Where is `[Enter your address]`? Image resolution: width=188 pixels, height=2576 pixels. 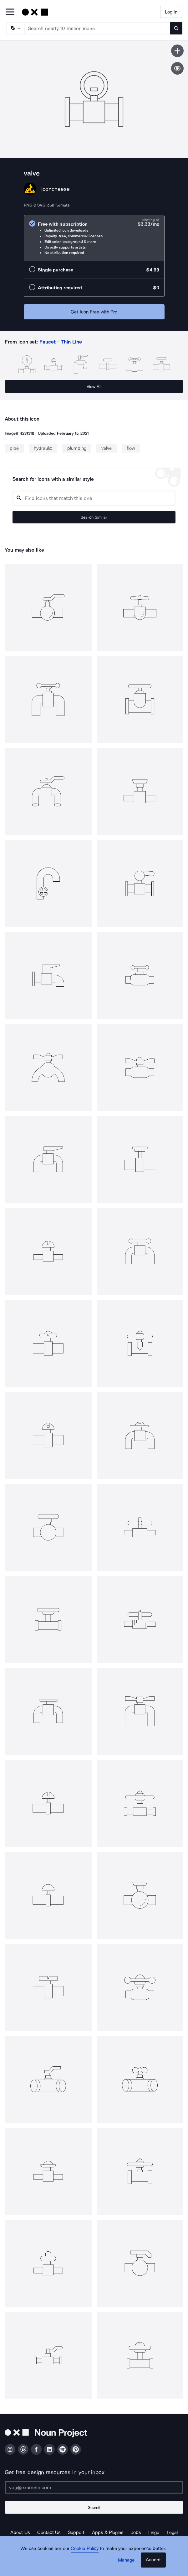 [Enter your address] is located at coordinates (94, 2487).